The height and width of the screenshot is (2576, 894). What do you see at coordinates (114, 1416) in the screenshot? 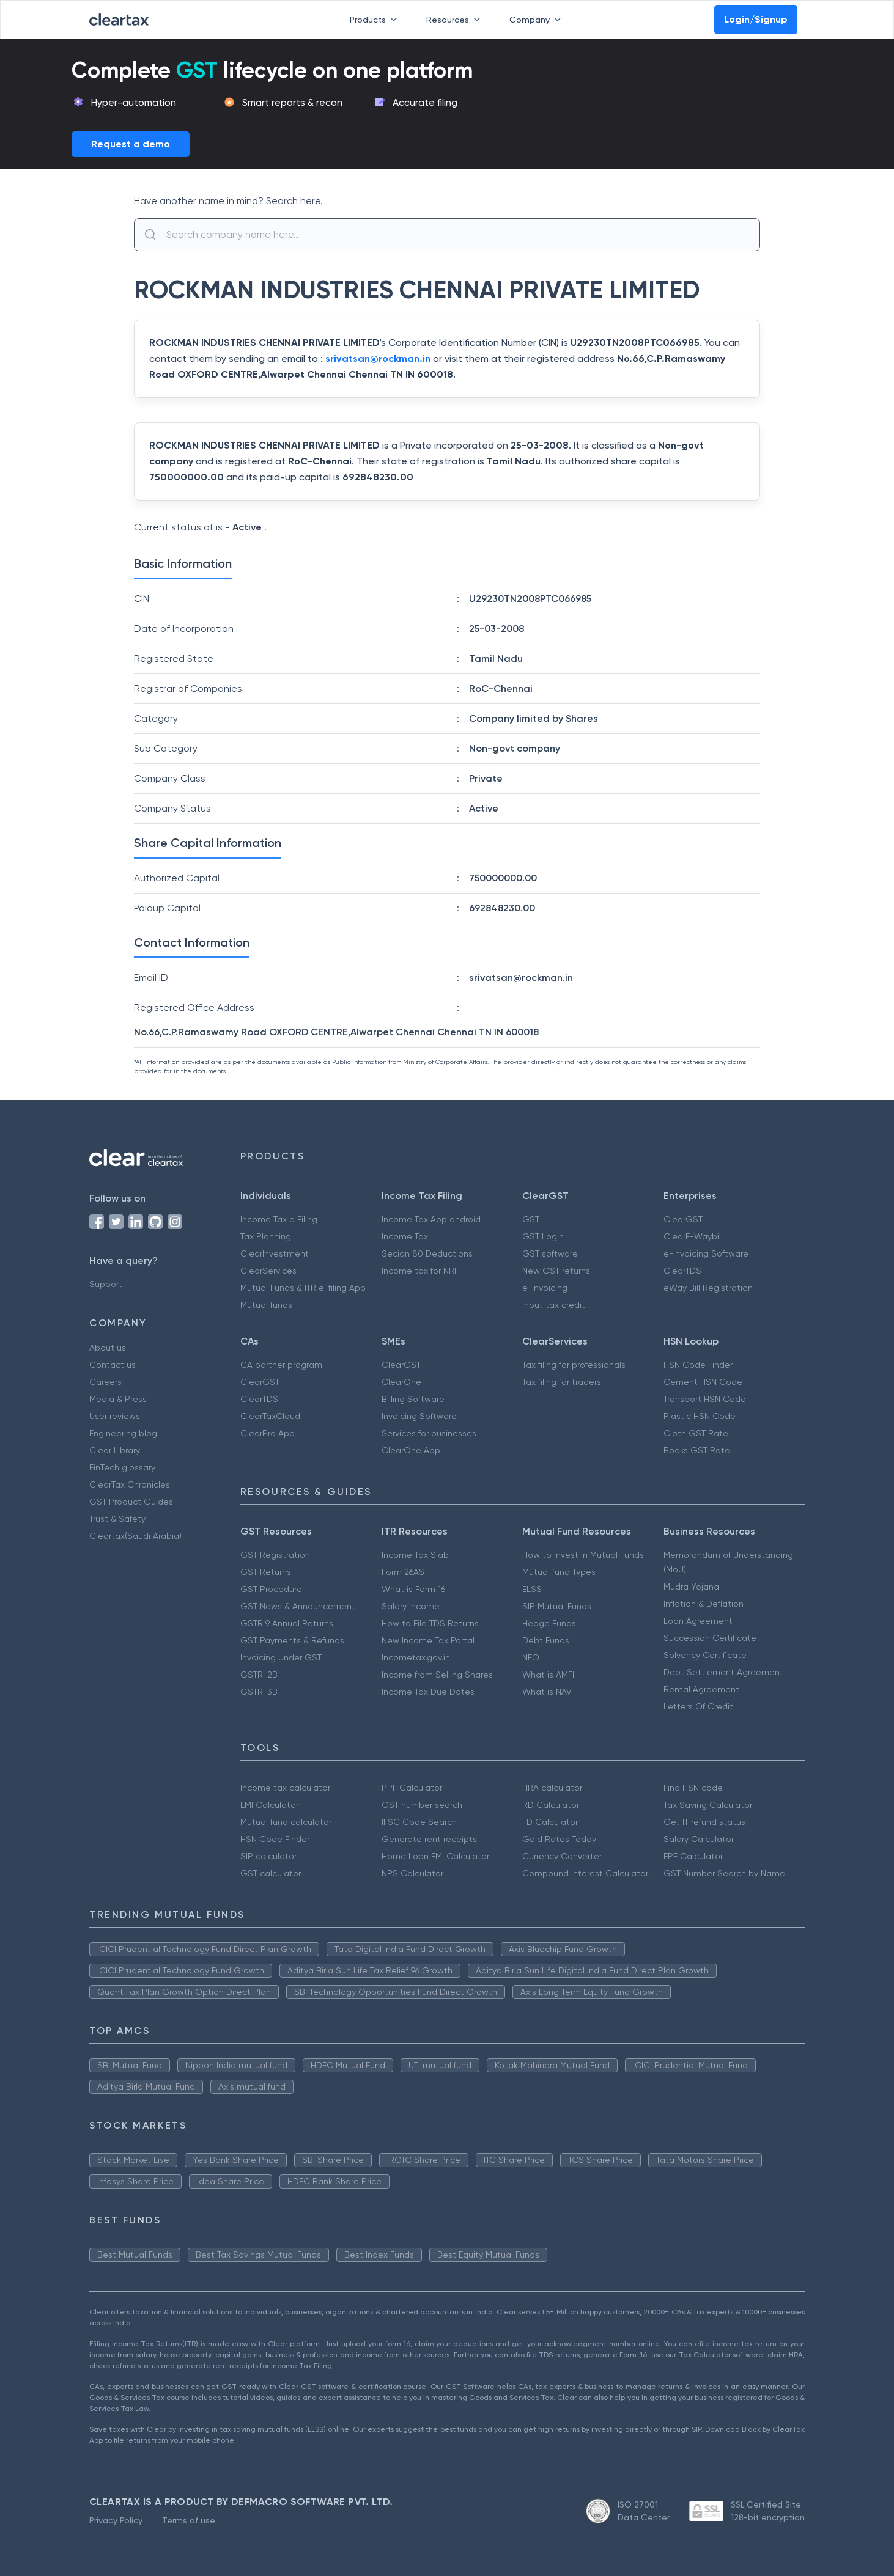
I see `User reviews` at bounding box center [114, 1416].